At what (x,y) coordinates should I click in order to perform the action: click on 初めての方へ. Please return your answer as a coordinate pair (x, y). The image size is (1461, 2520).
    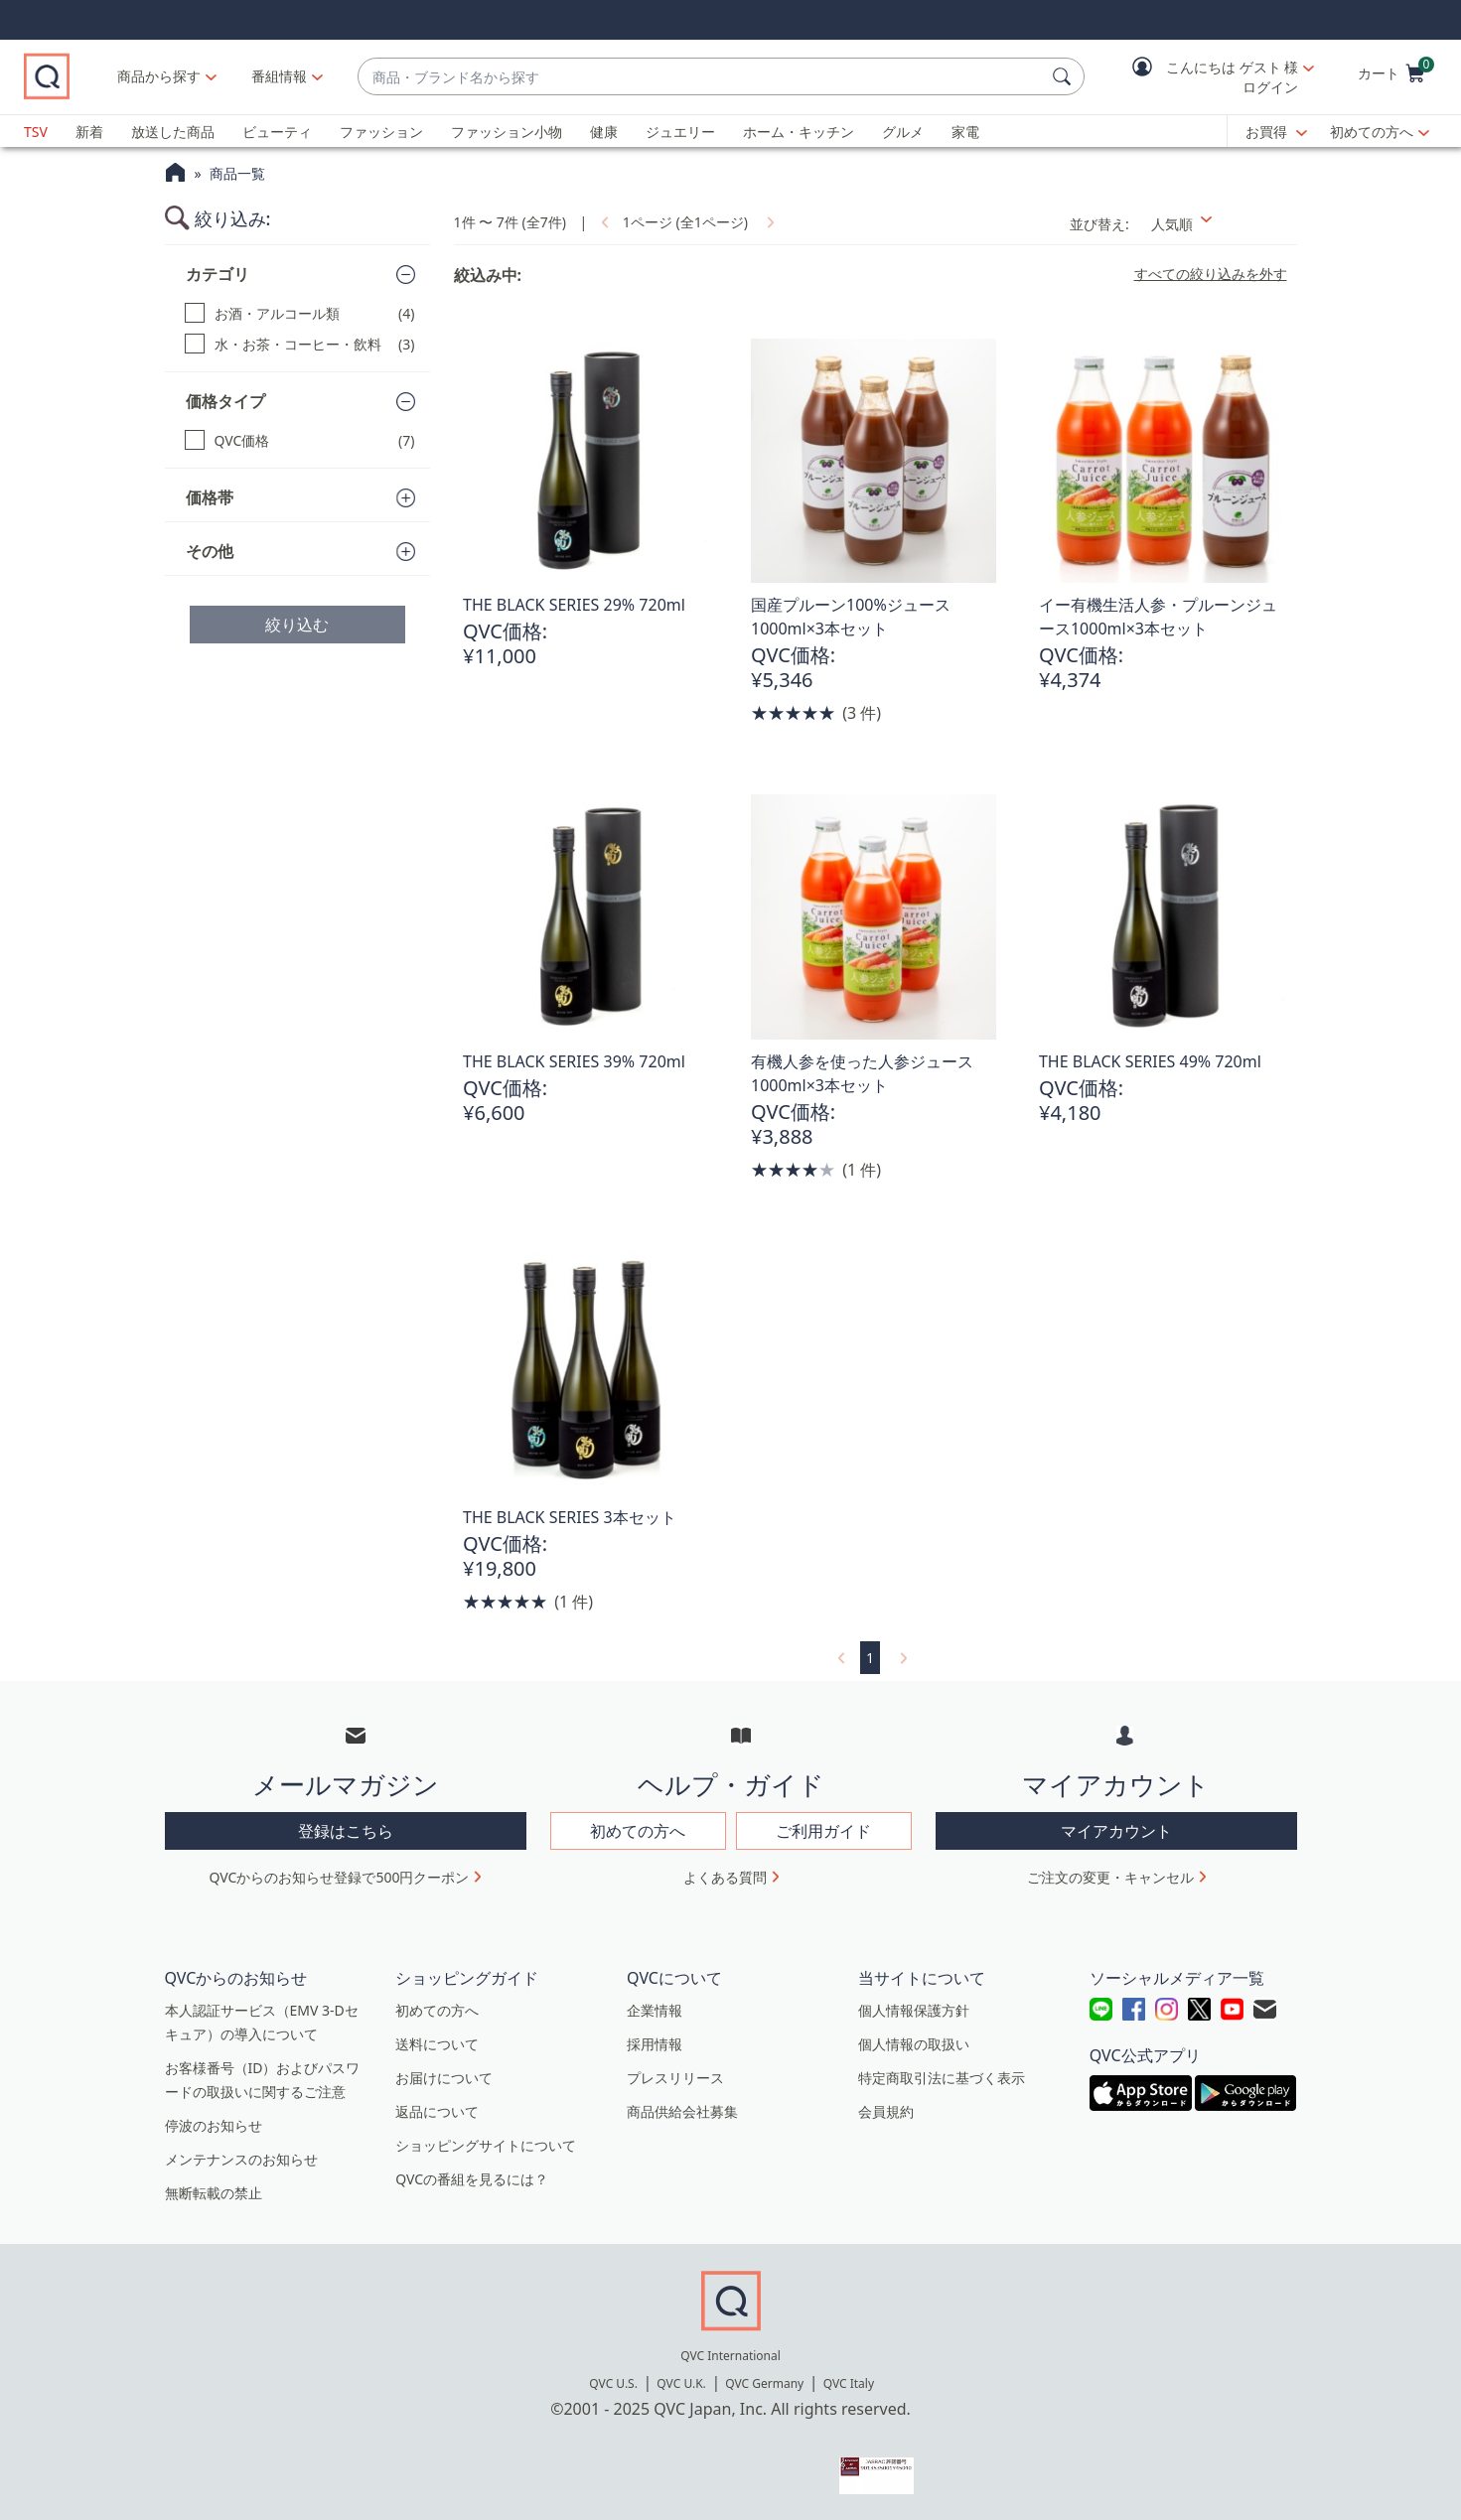
    Looking at the image, I should click on (1371, 131).